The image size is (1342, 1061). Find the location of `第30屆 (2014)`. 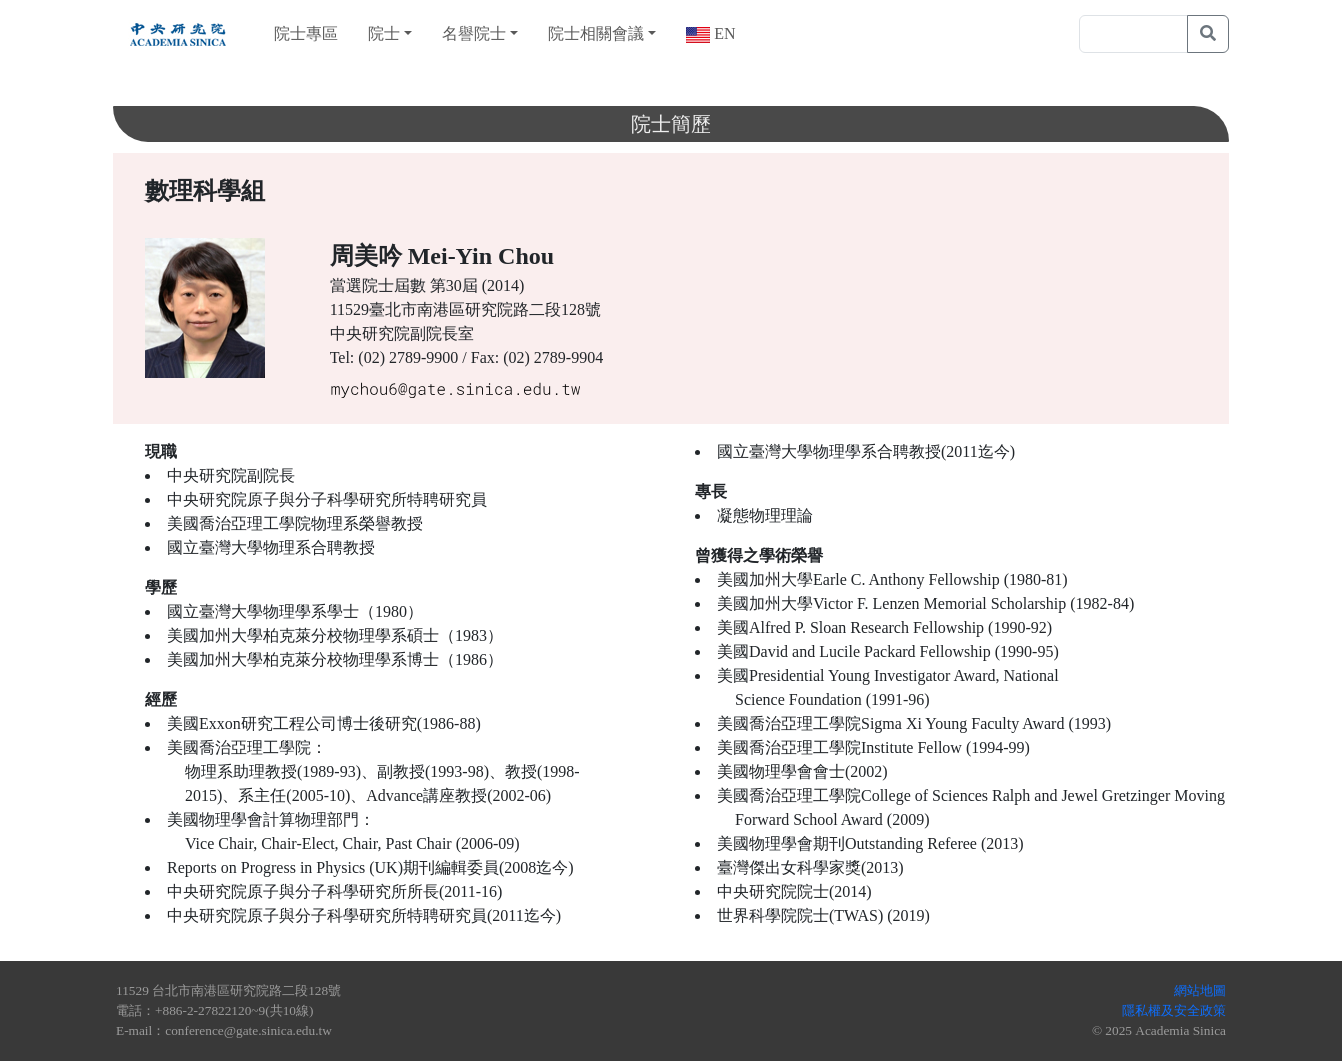

第30屆 (2014) is located at coordinates (477, 285).